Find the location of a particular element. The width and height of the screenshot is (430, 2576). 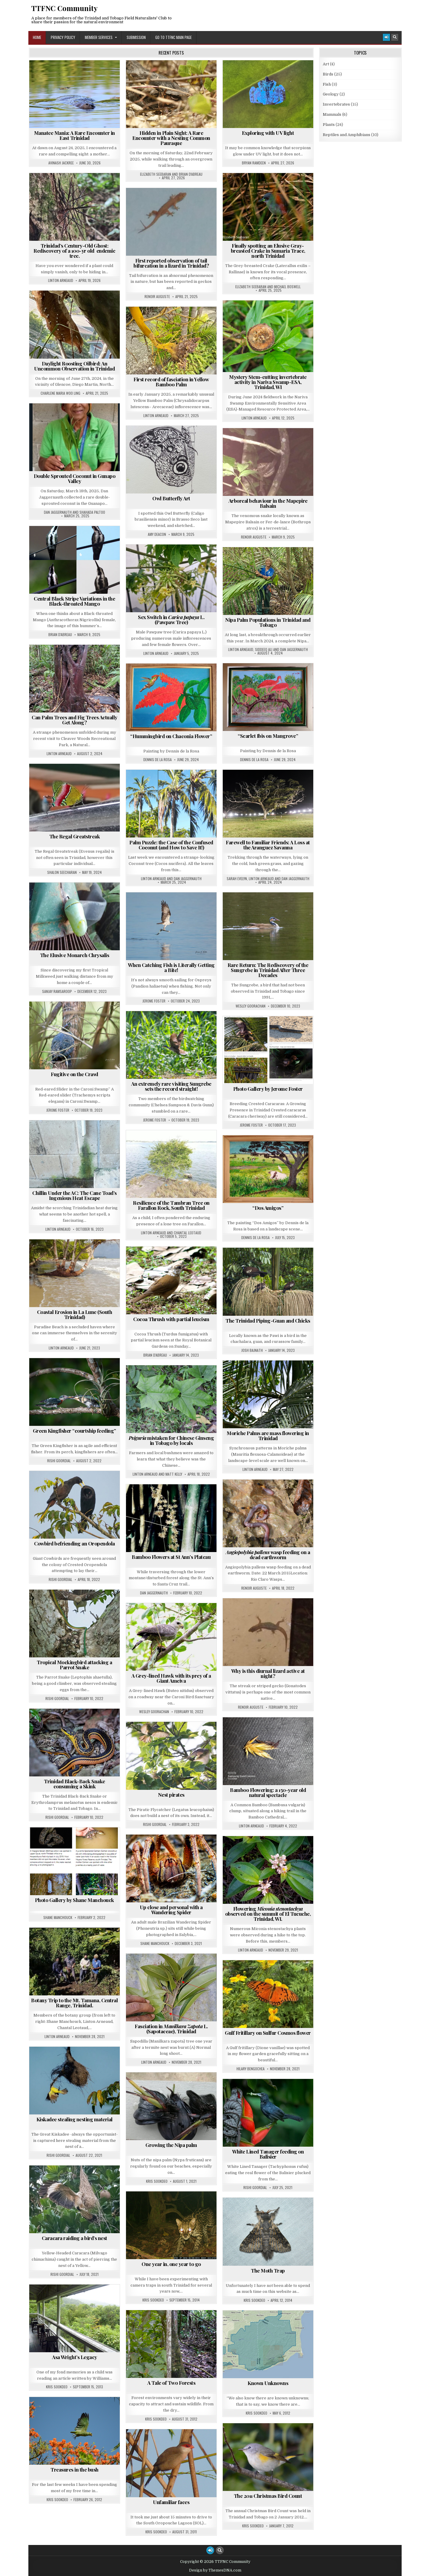

Tropical Mockingbird attacking a Parrot Snake is located at coordinates (74, 1664).